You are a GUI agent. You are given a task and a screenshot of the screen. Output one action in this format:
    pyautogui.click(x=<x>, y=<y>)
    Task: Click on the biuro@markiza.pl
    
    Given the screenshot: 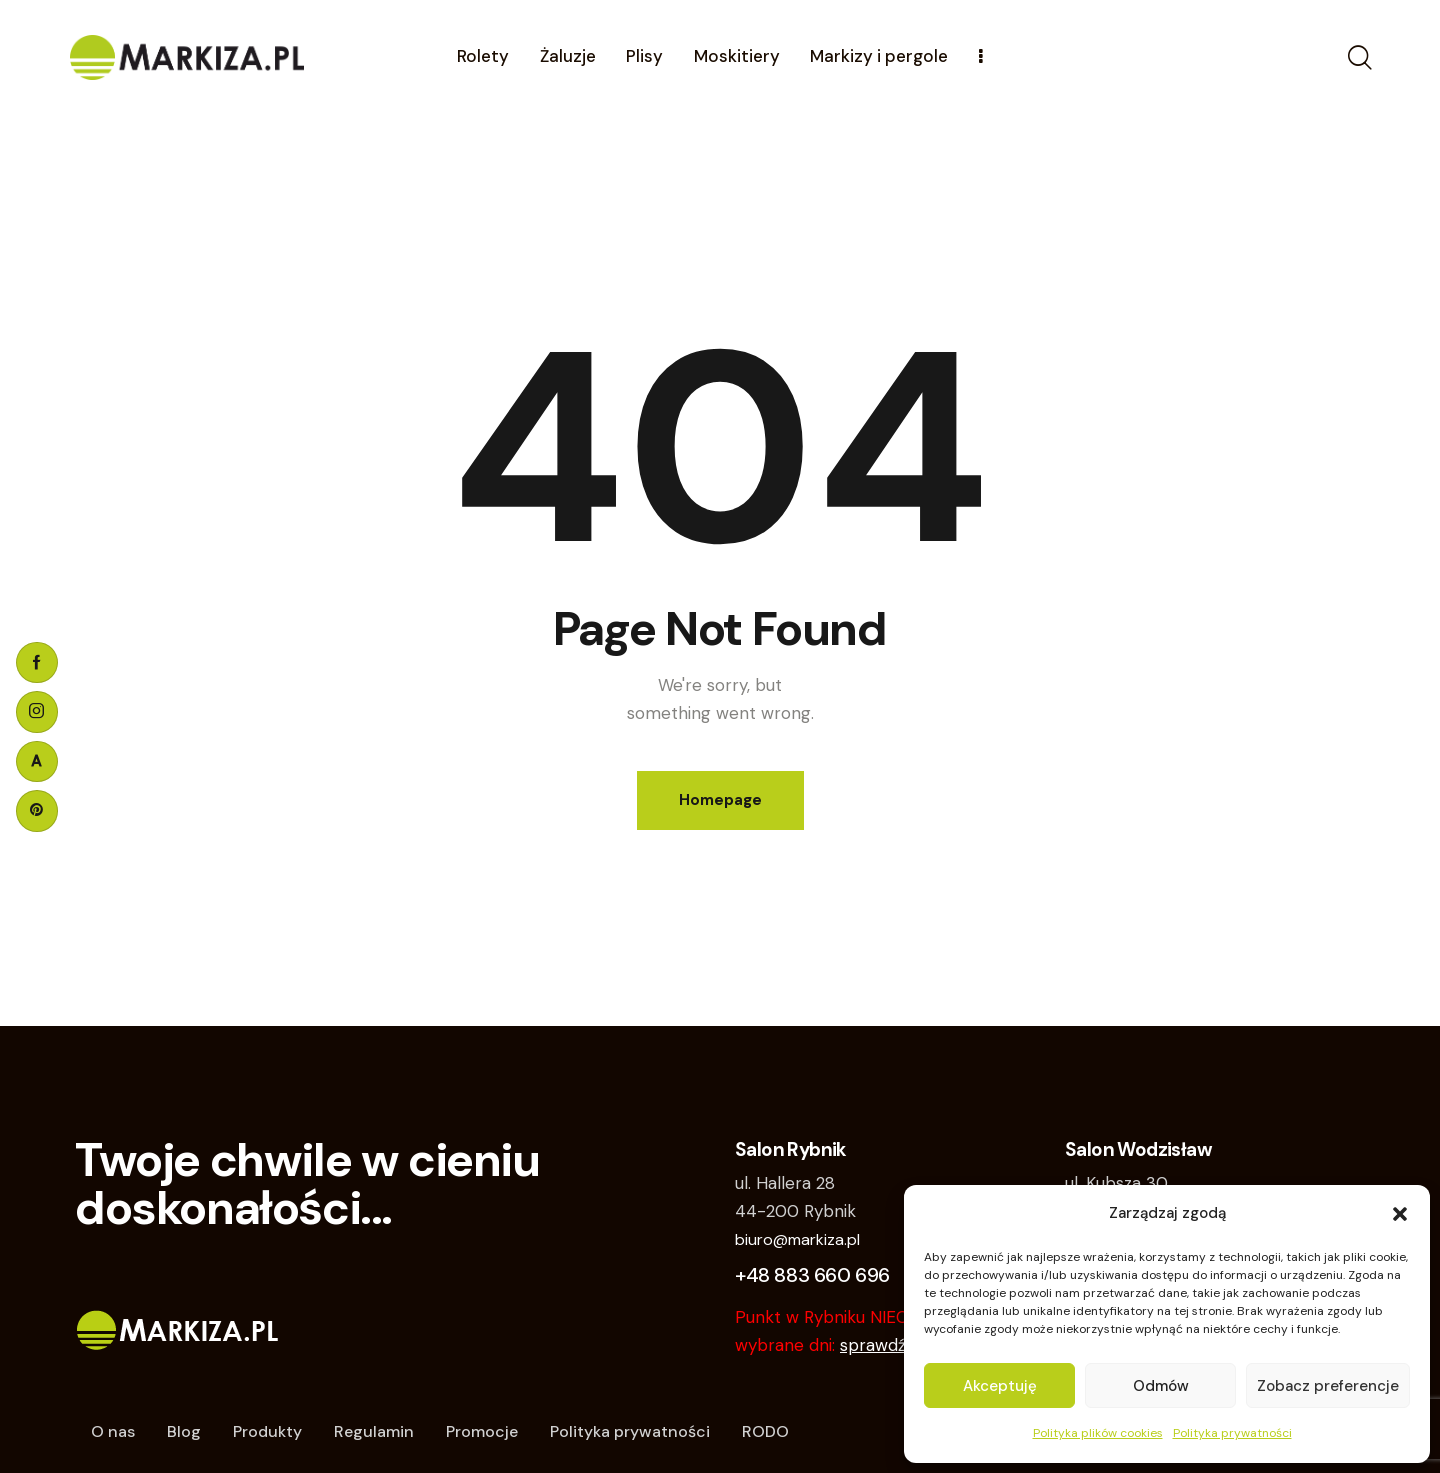 What is the action you would take?
    pyautogui.click(x=797, y=1239)
    